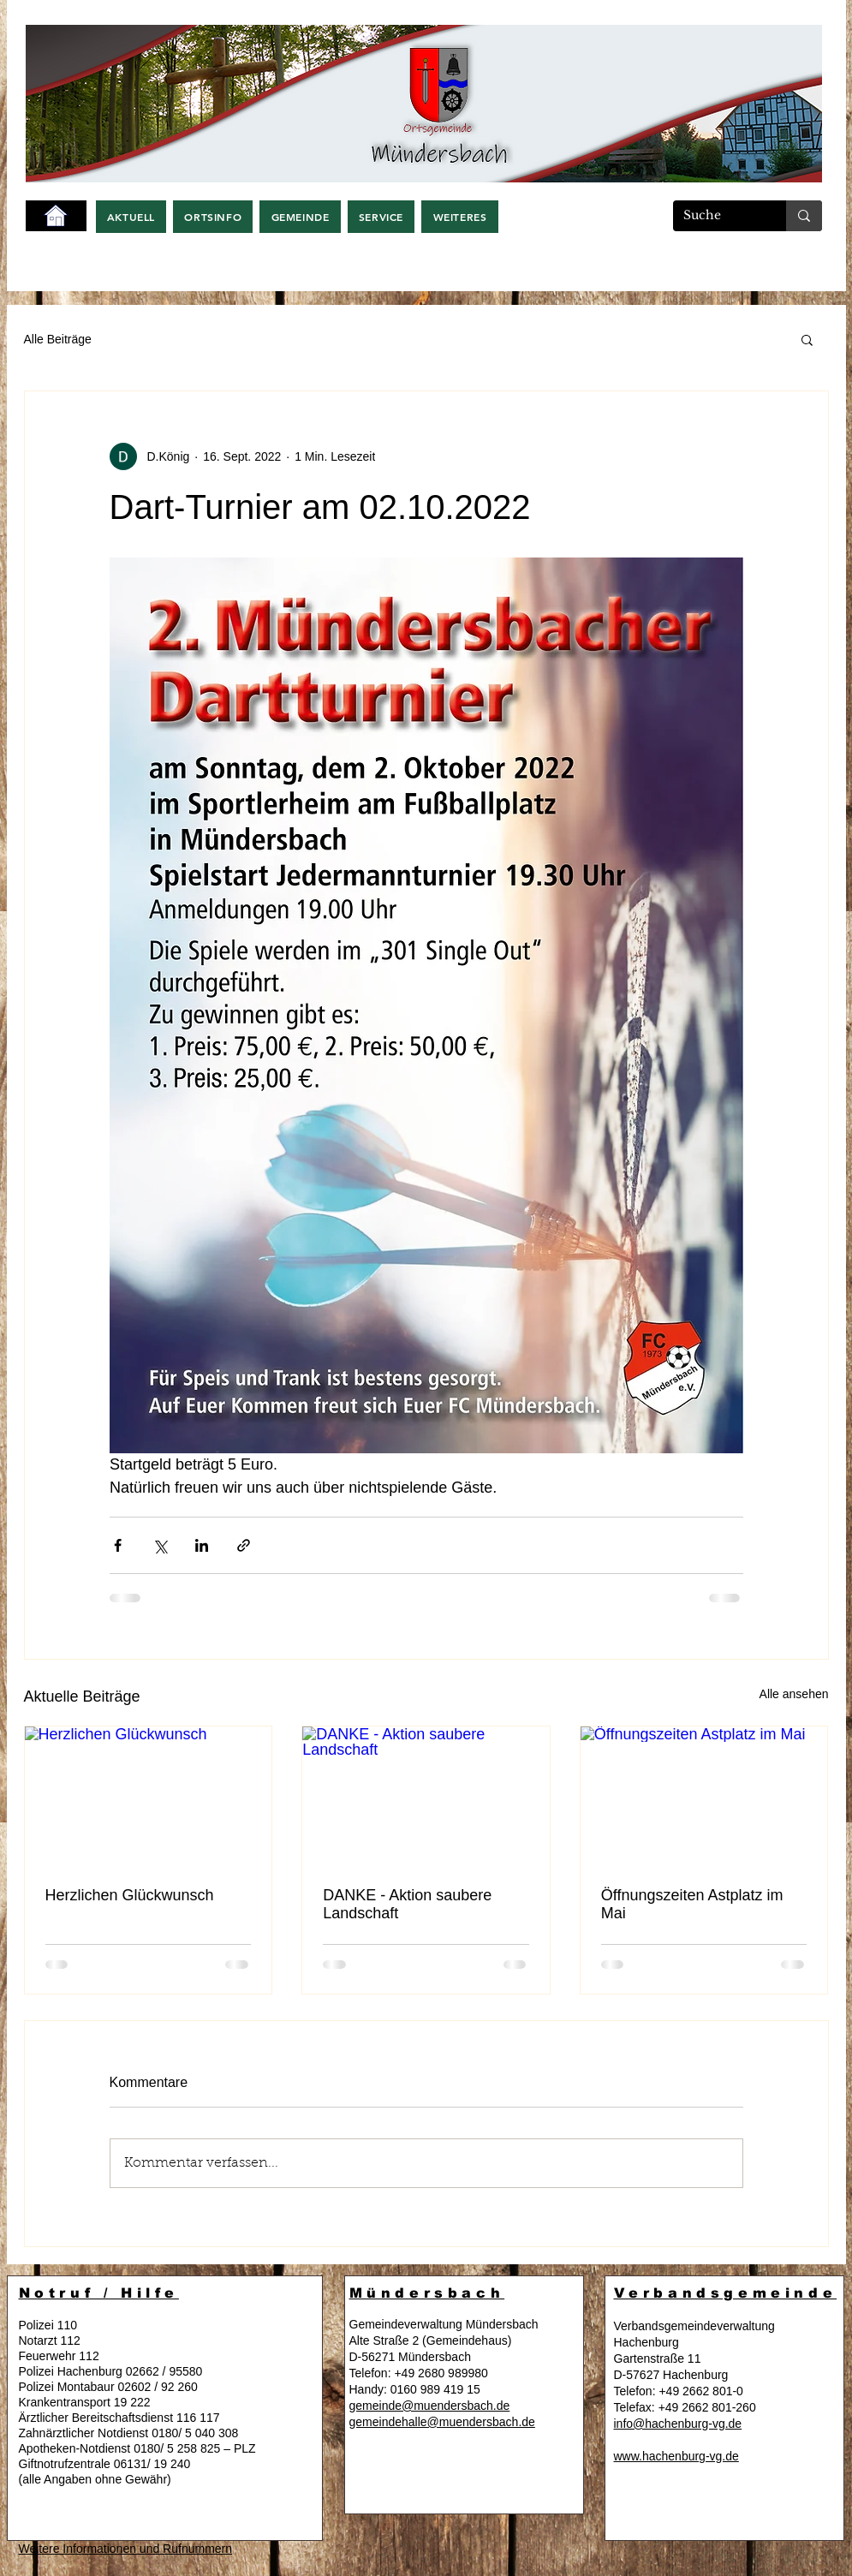 The image size is (852, 2576). I want to click on [Öffnungszeiten Astplatz im Mai], so click(704, 1795).